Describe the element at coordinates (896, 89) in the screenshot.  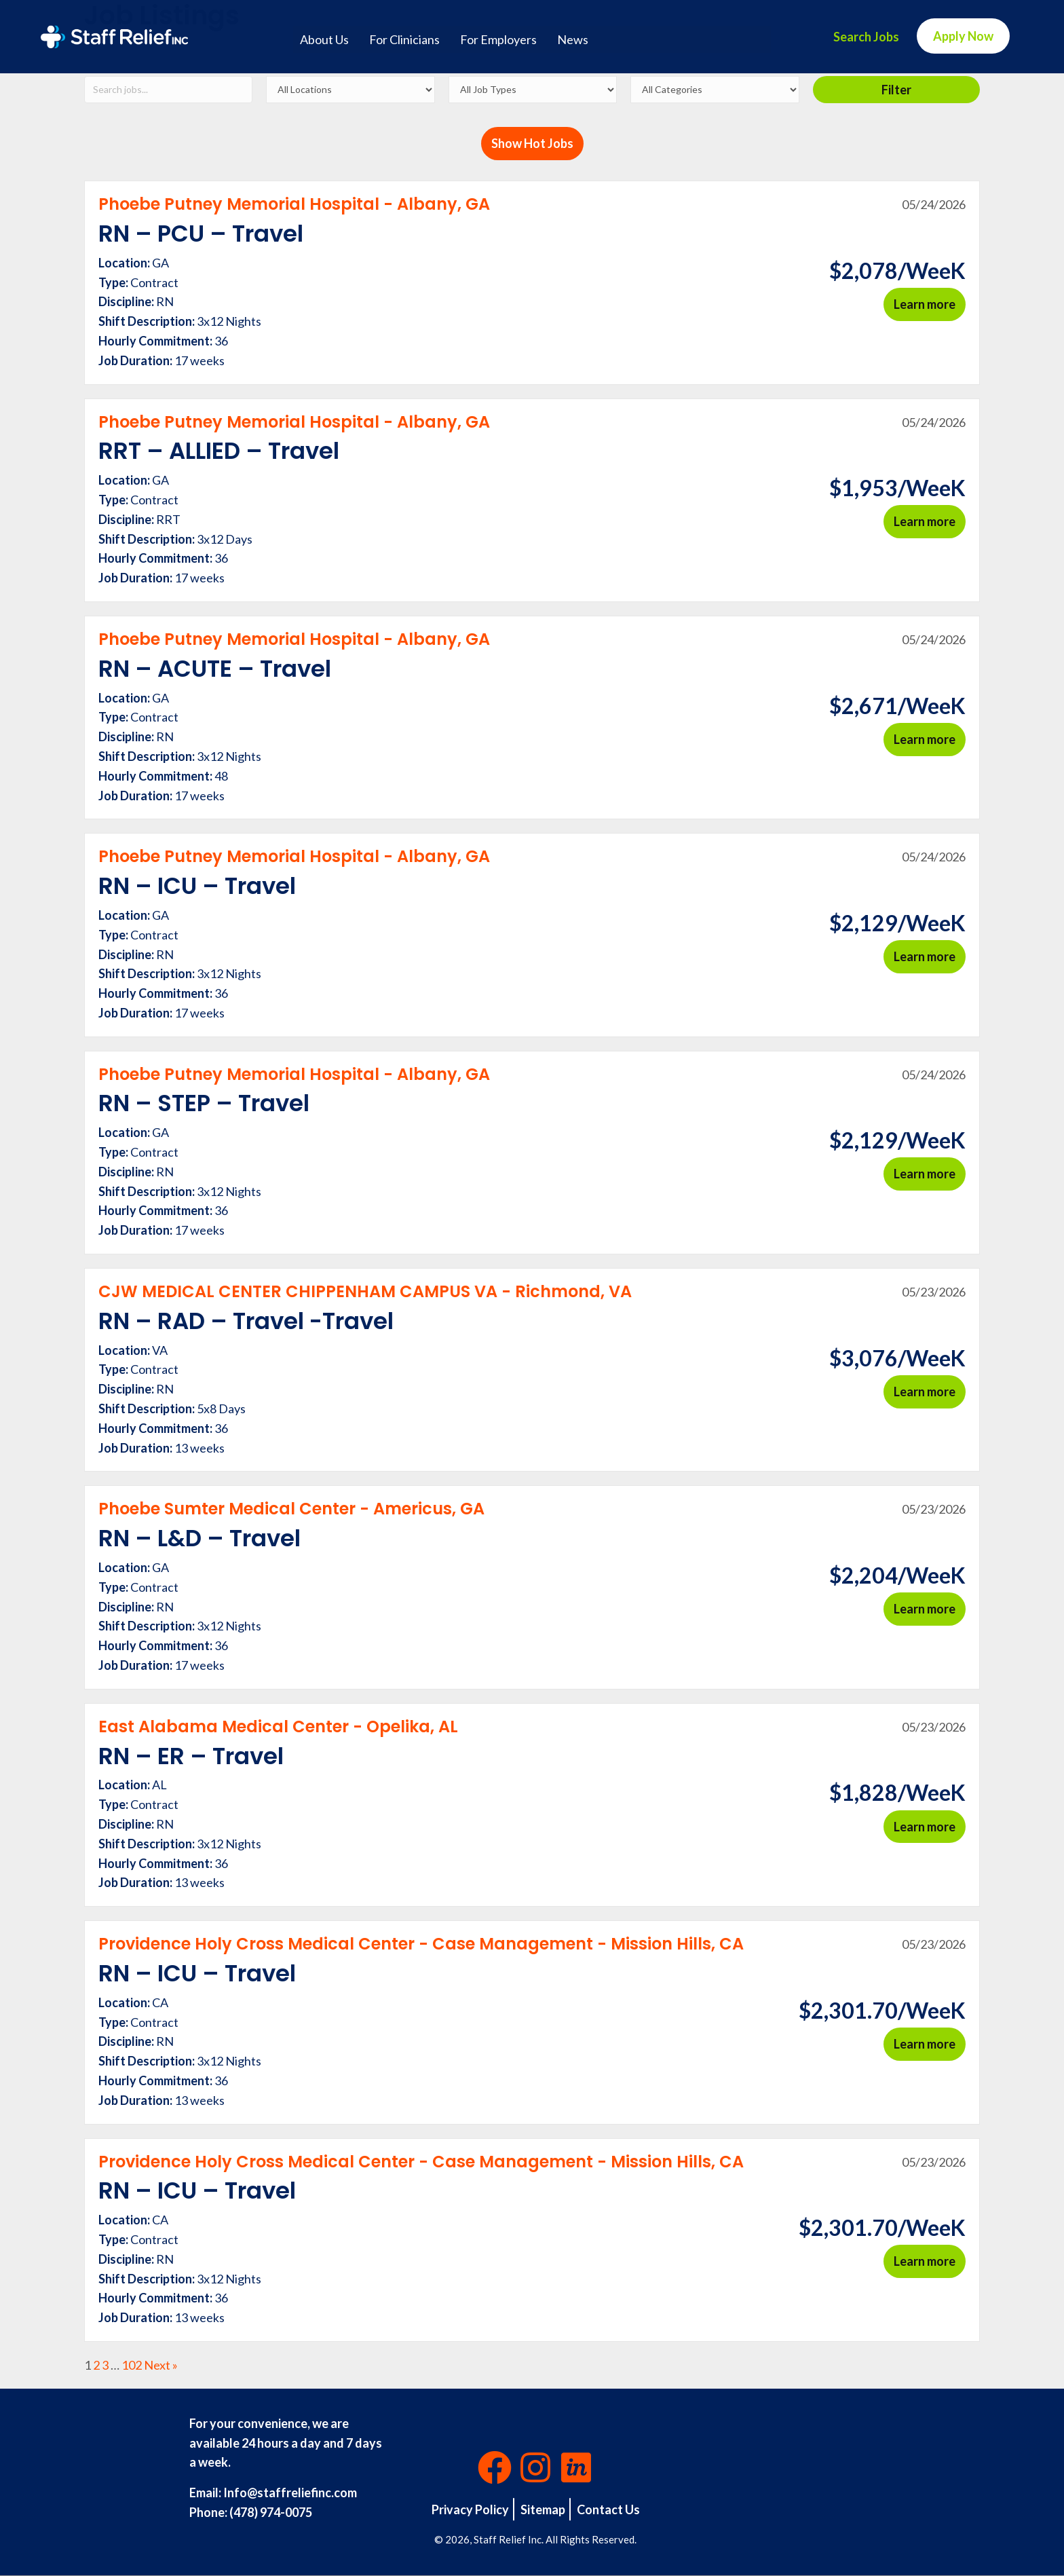
I see `Filter` at that location.